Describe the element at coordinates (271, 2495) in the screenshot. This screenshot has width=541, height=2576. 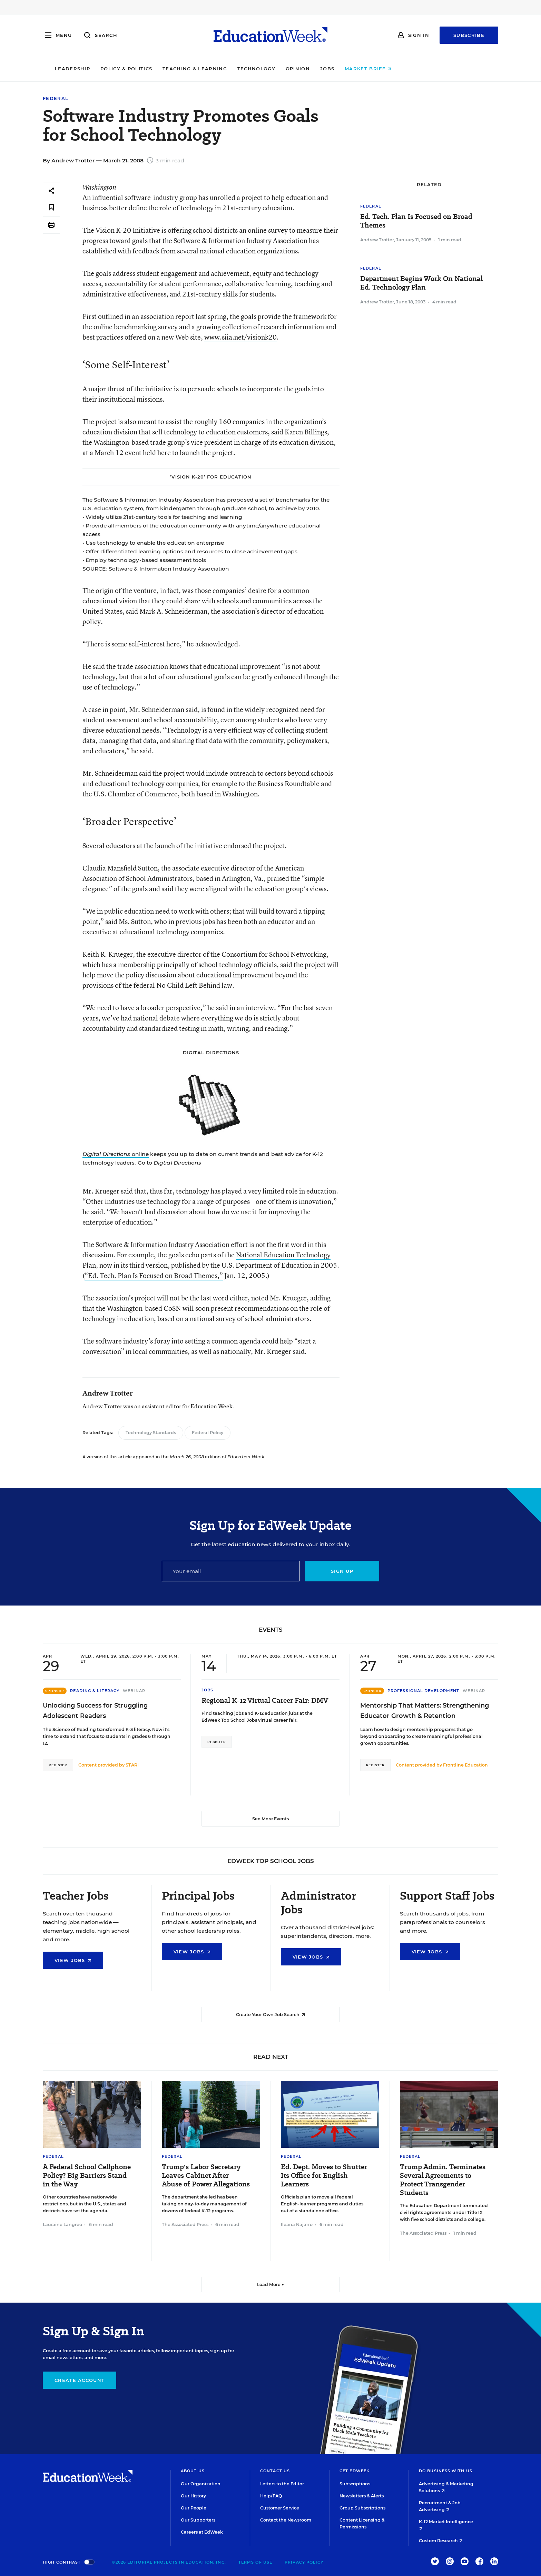
I see `Help/FAQ` at that location.